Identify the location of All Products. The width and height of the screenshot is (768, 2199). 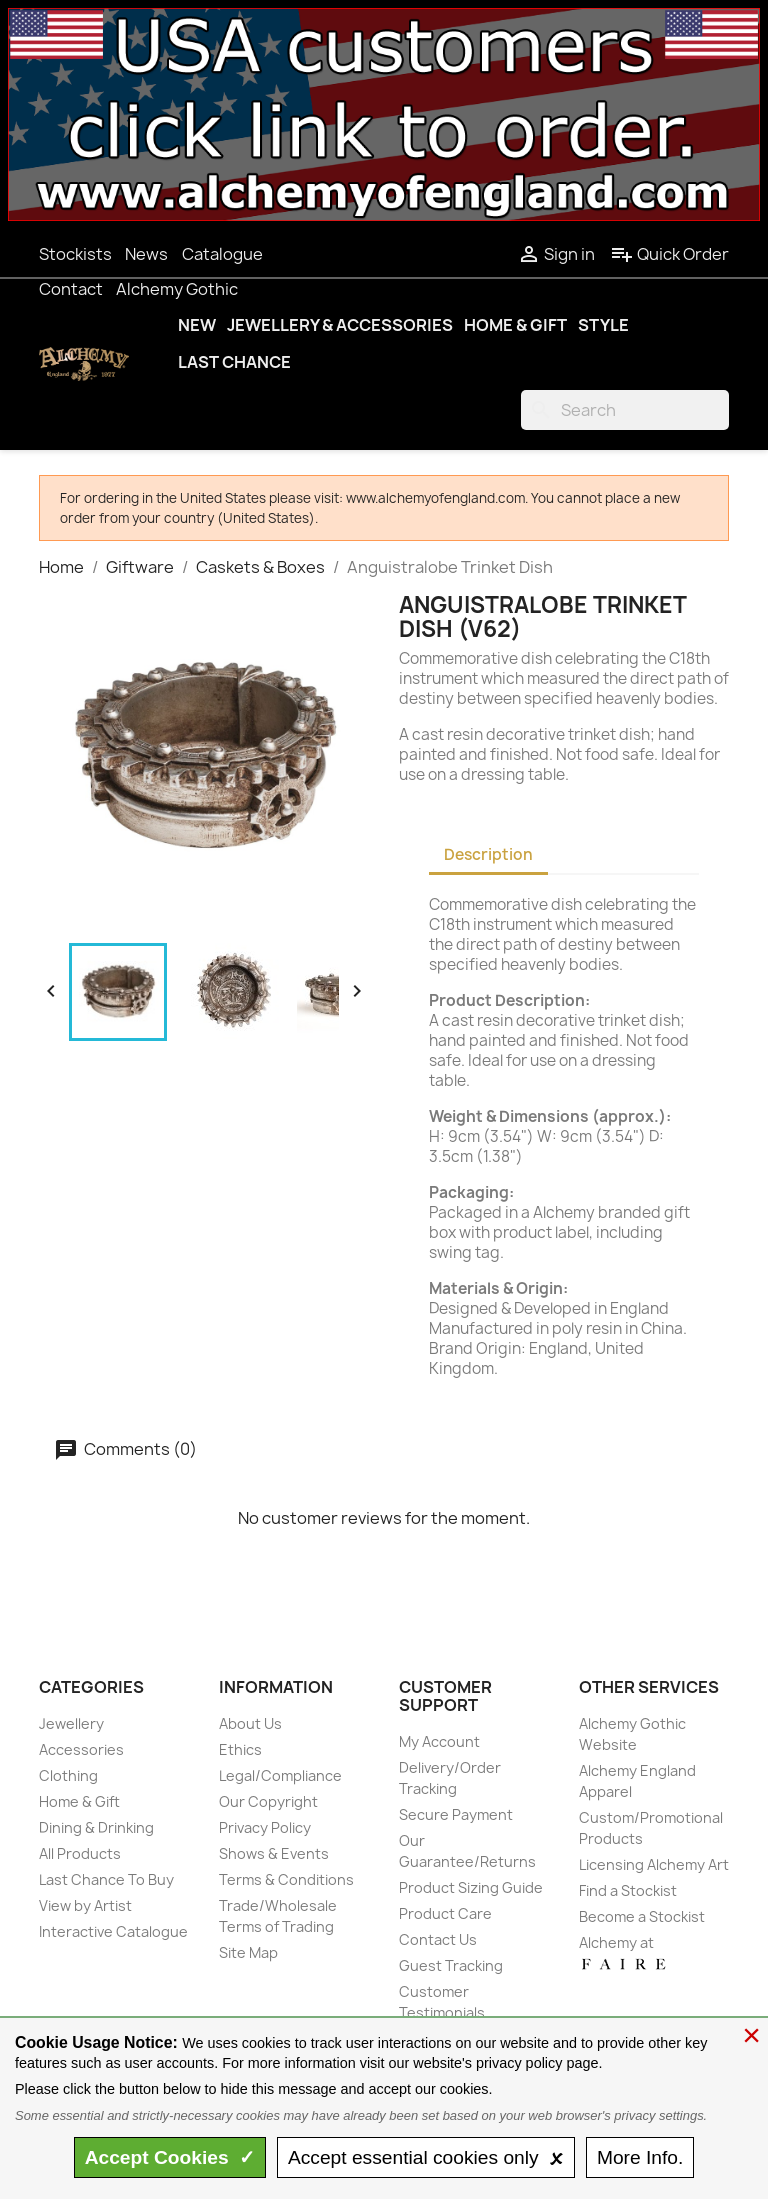
(80, 1853).